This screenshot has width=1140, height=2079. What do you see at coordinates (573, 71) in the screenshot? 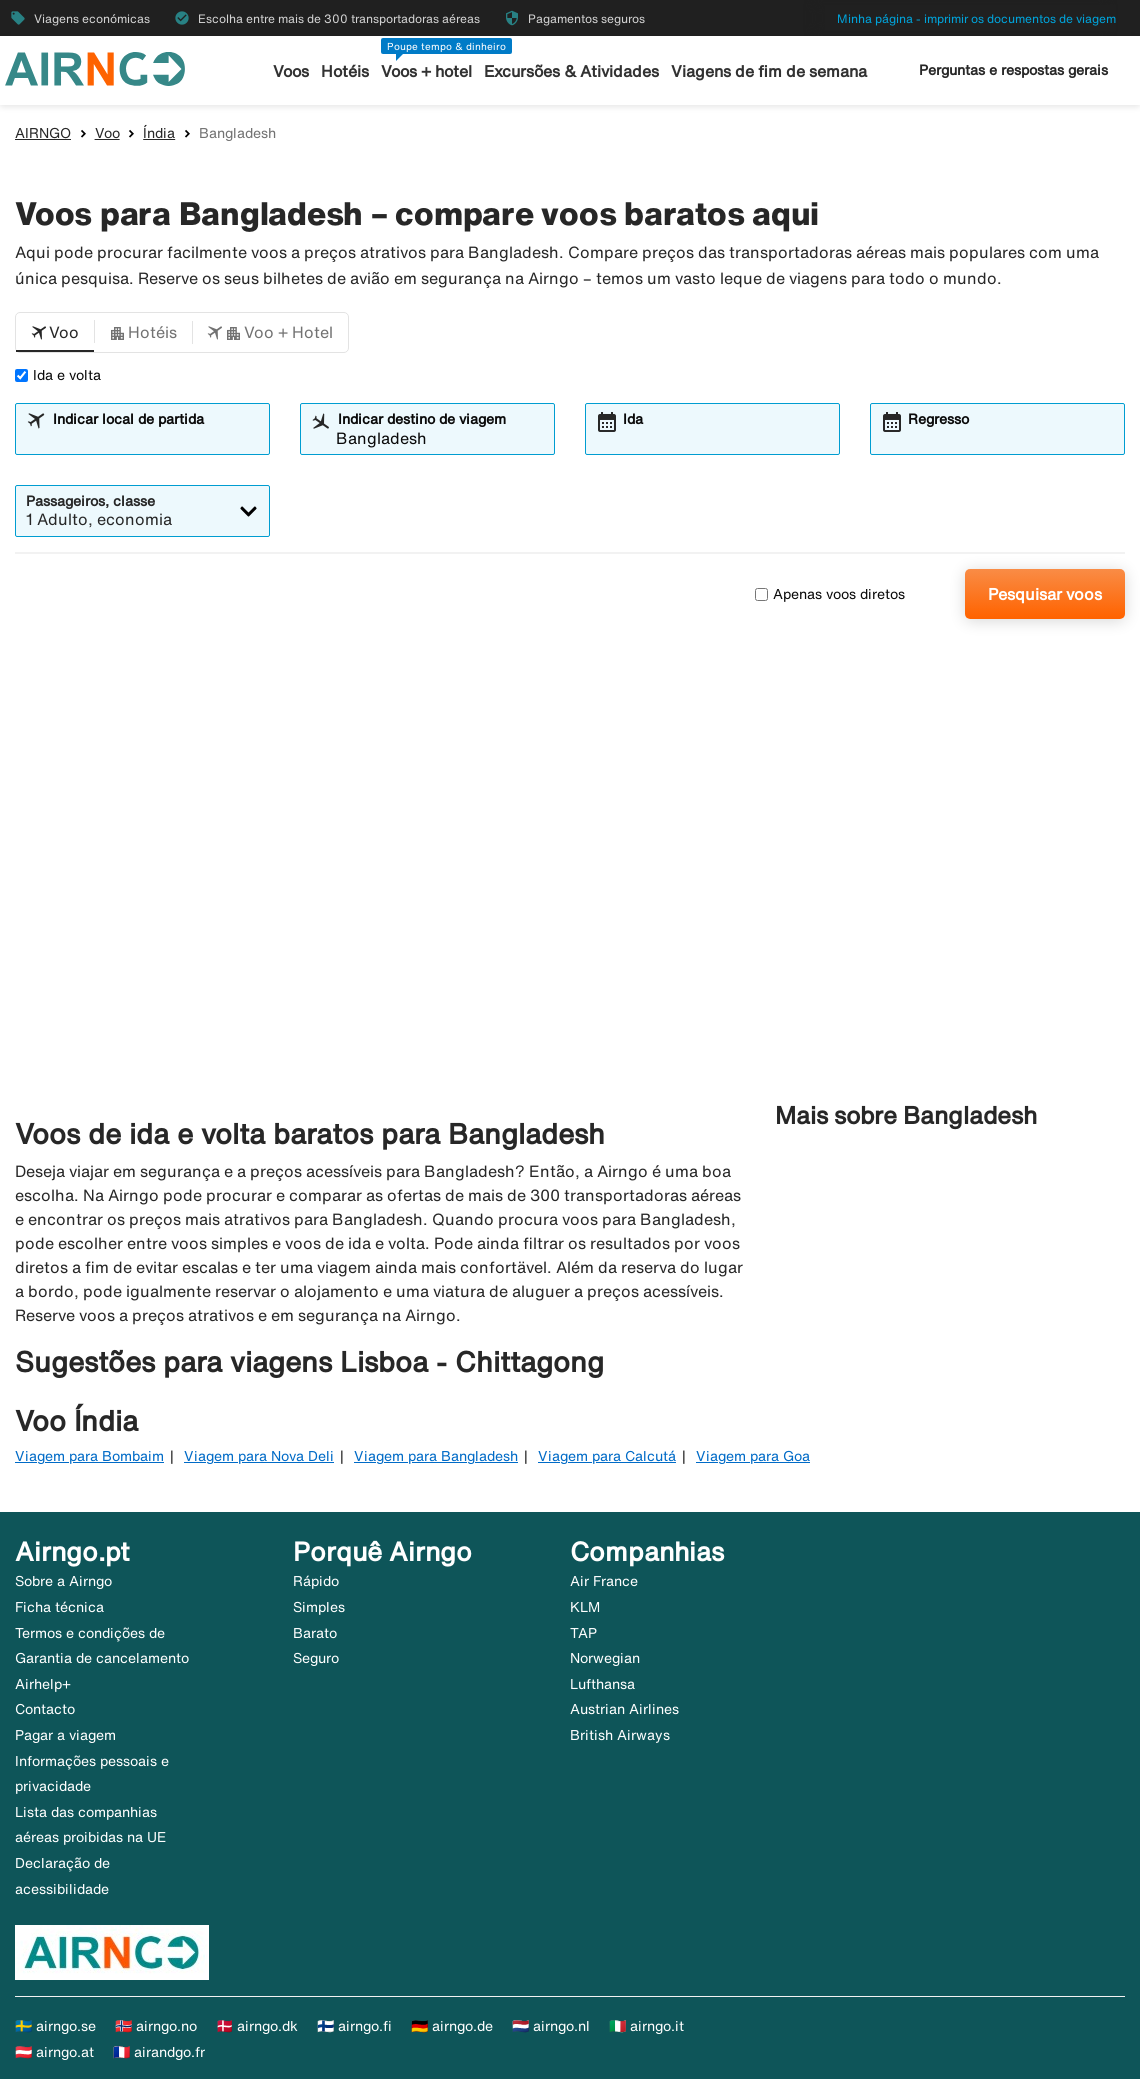
I see `Excursões & Atividades` at bounding box center [573, 71].